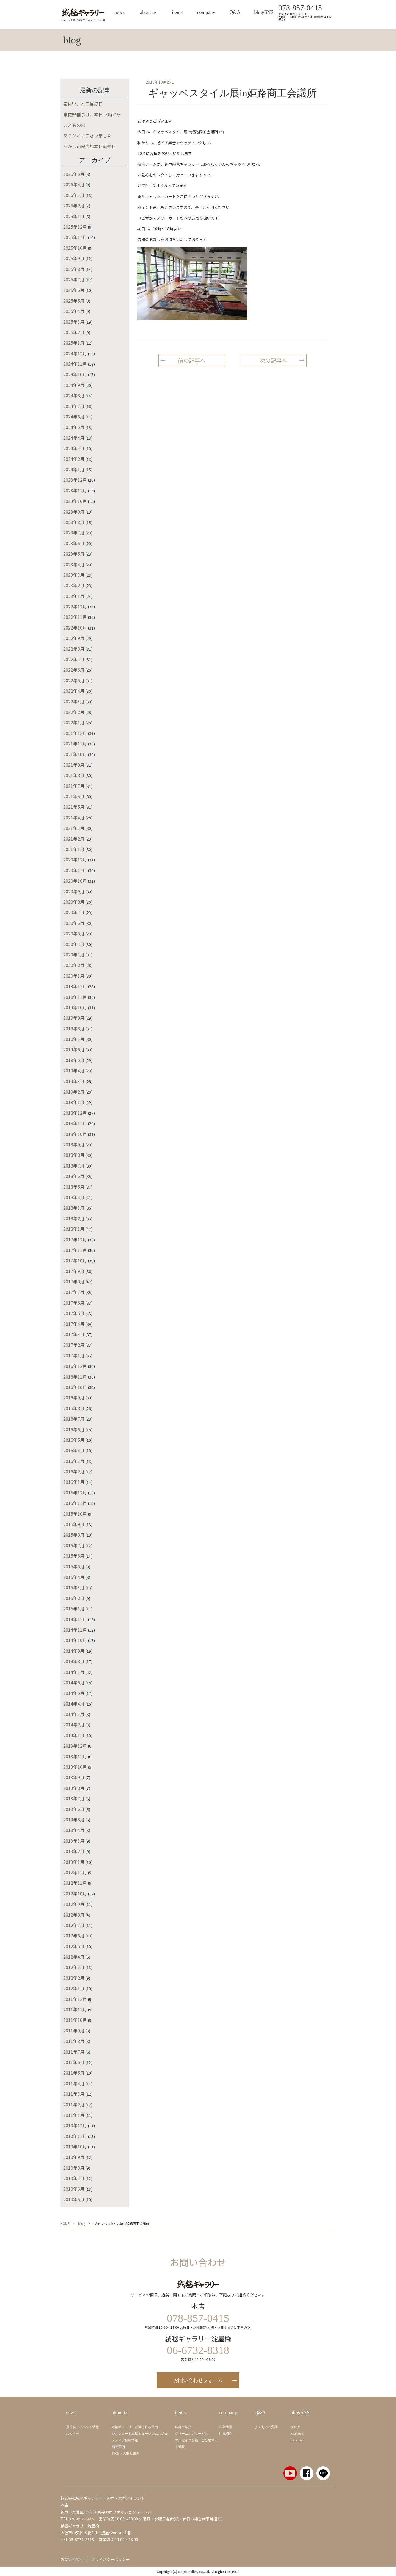 Image resolution: width=396 pixels, height=2576 pixels. What do you see at coordinates (73, 300) in the screenshot?
I see `2025年5月` at bounding box center [73, 300].